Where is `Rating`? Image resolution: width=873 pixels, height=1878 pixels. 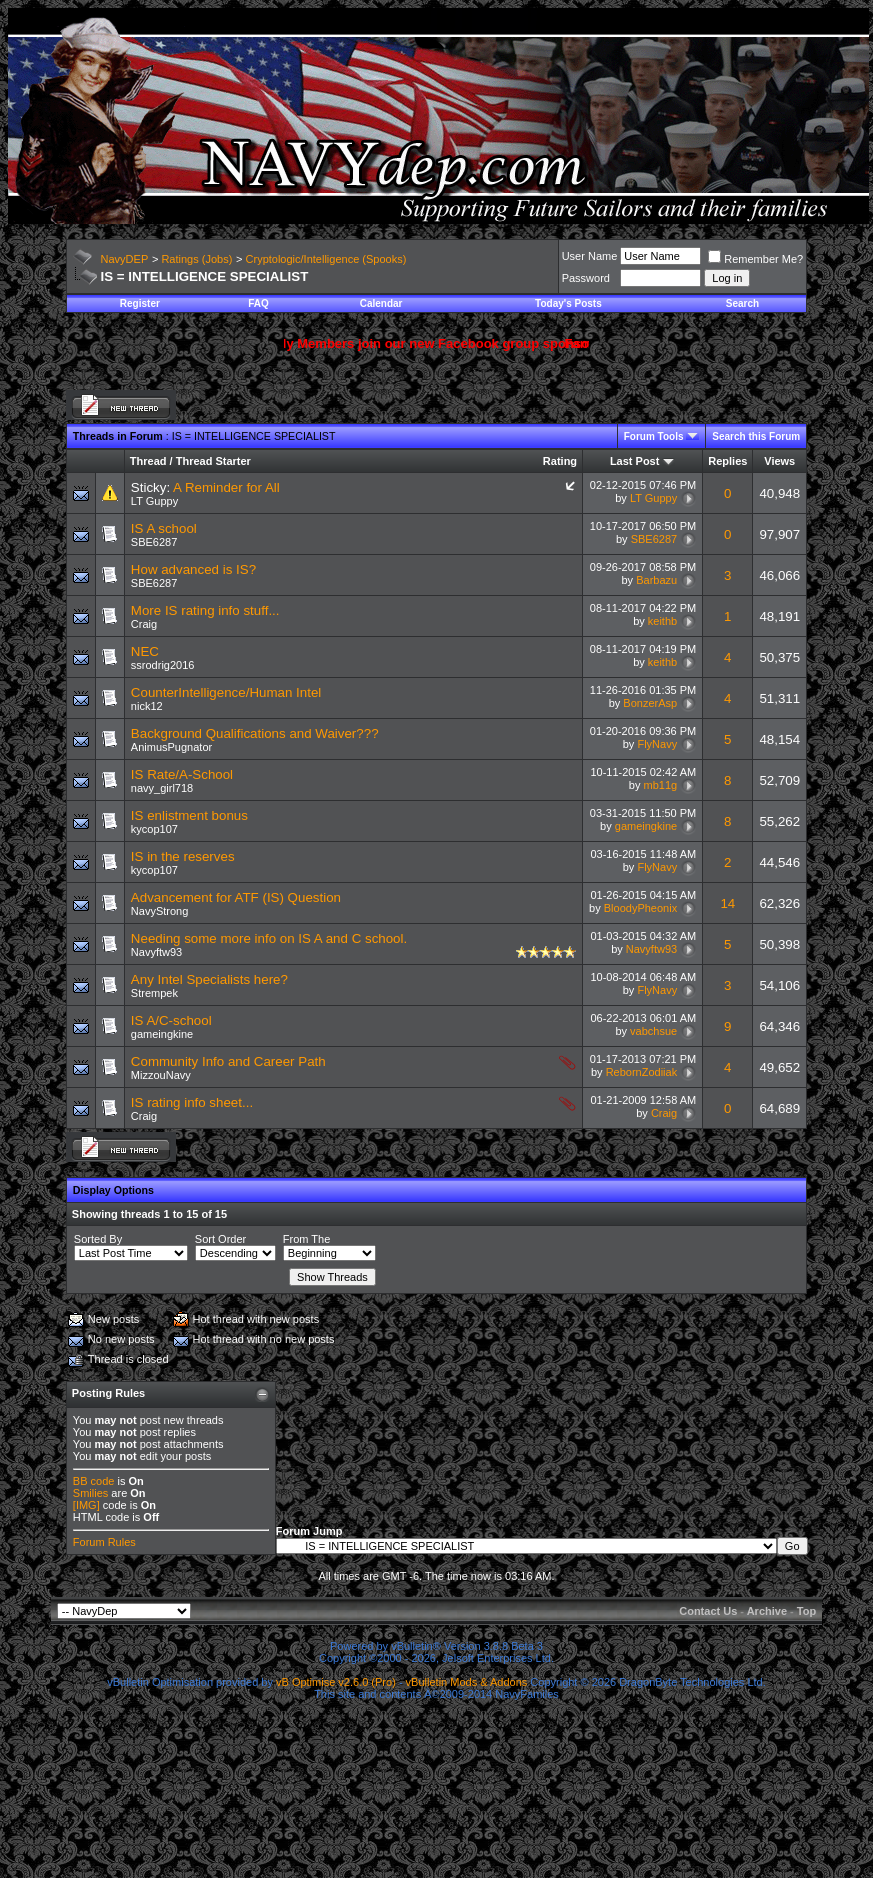
Rating is located at coordinates (560, 461).